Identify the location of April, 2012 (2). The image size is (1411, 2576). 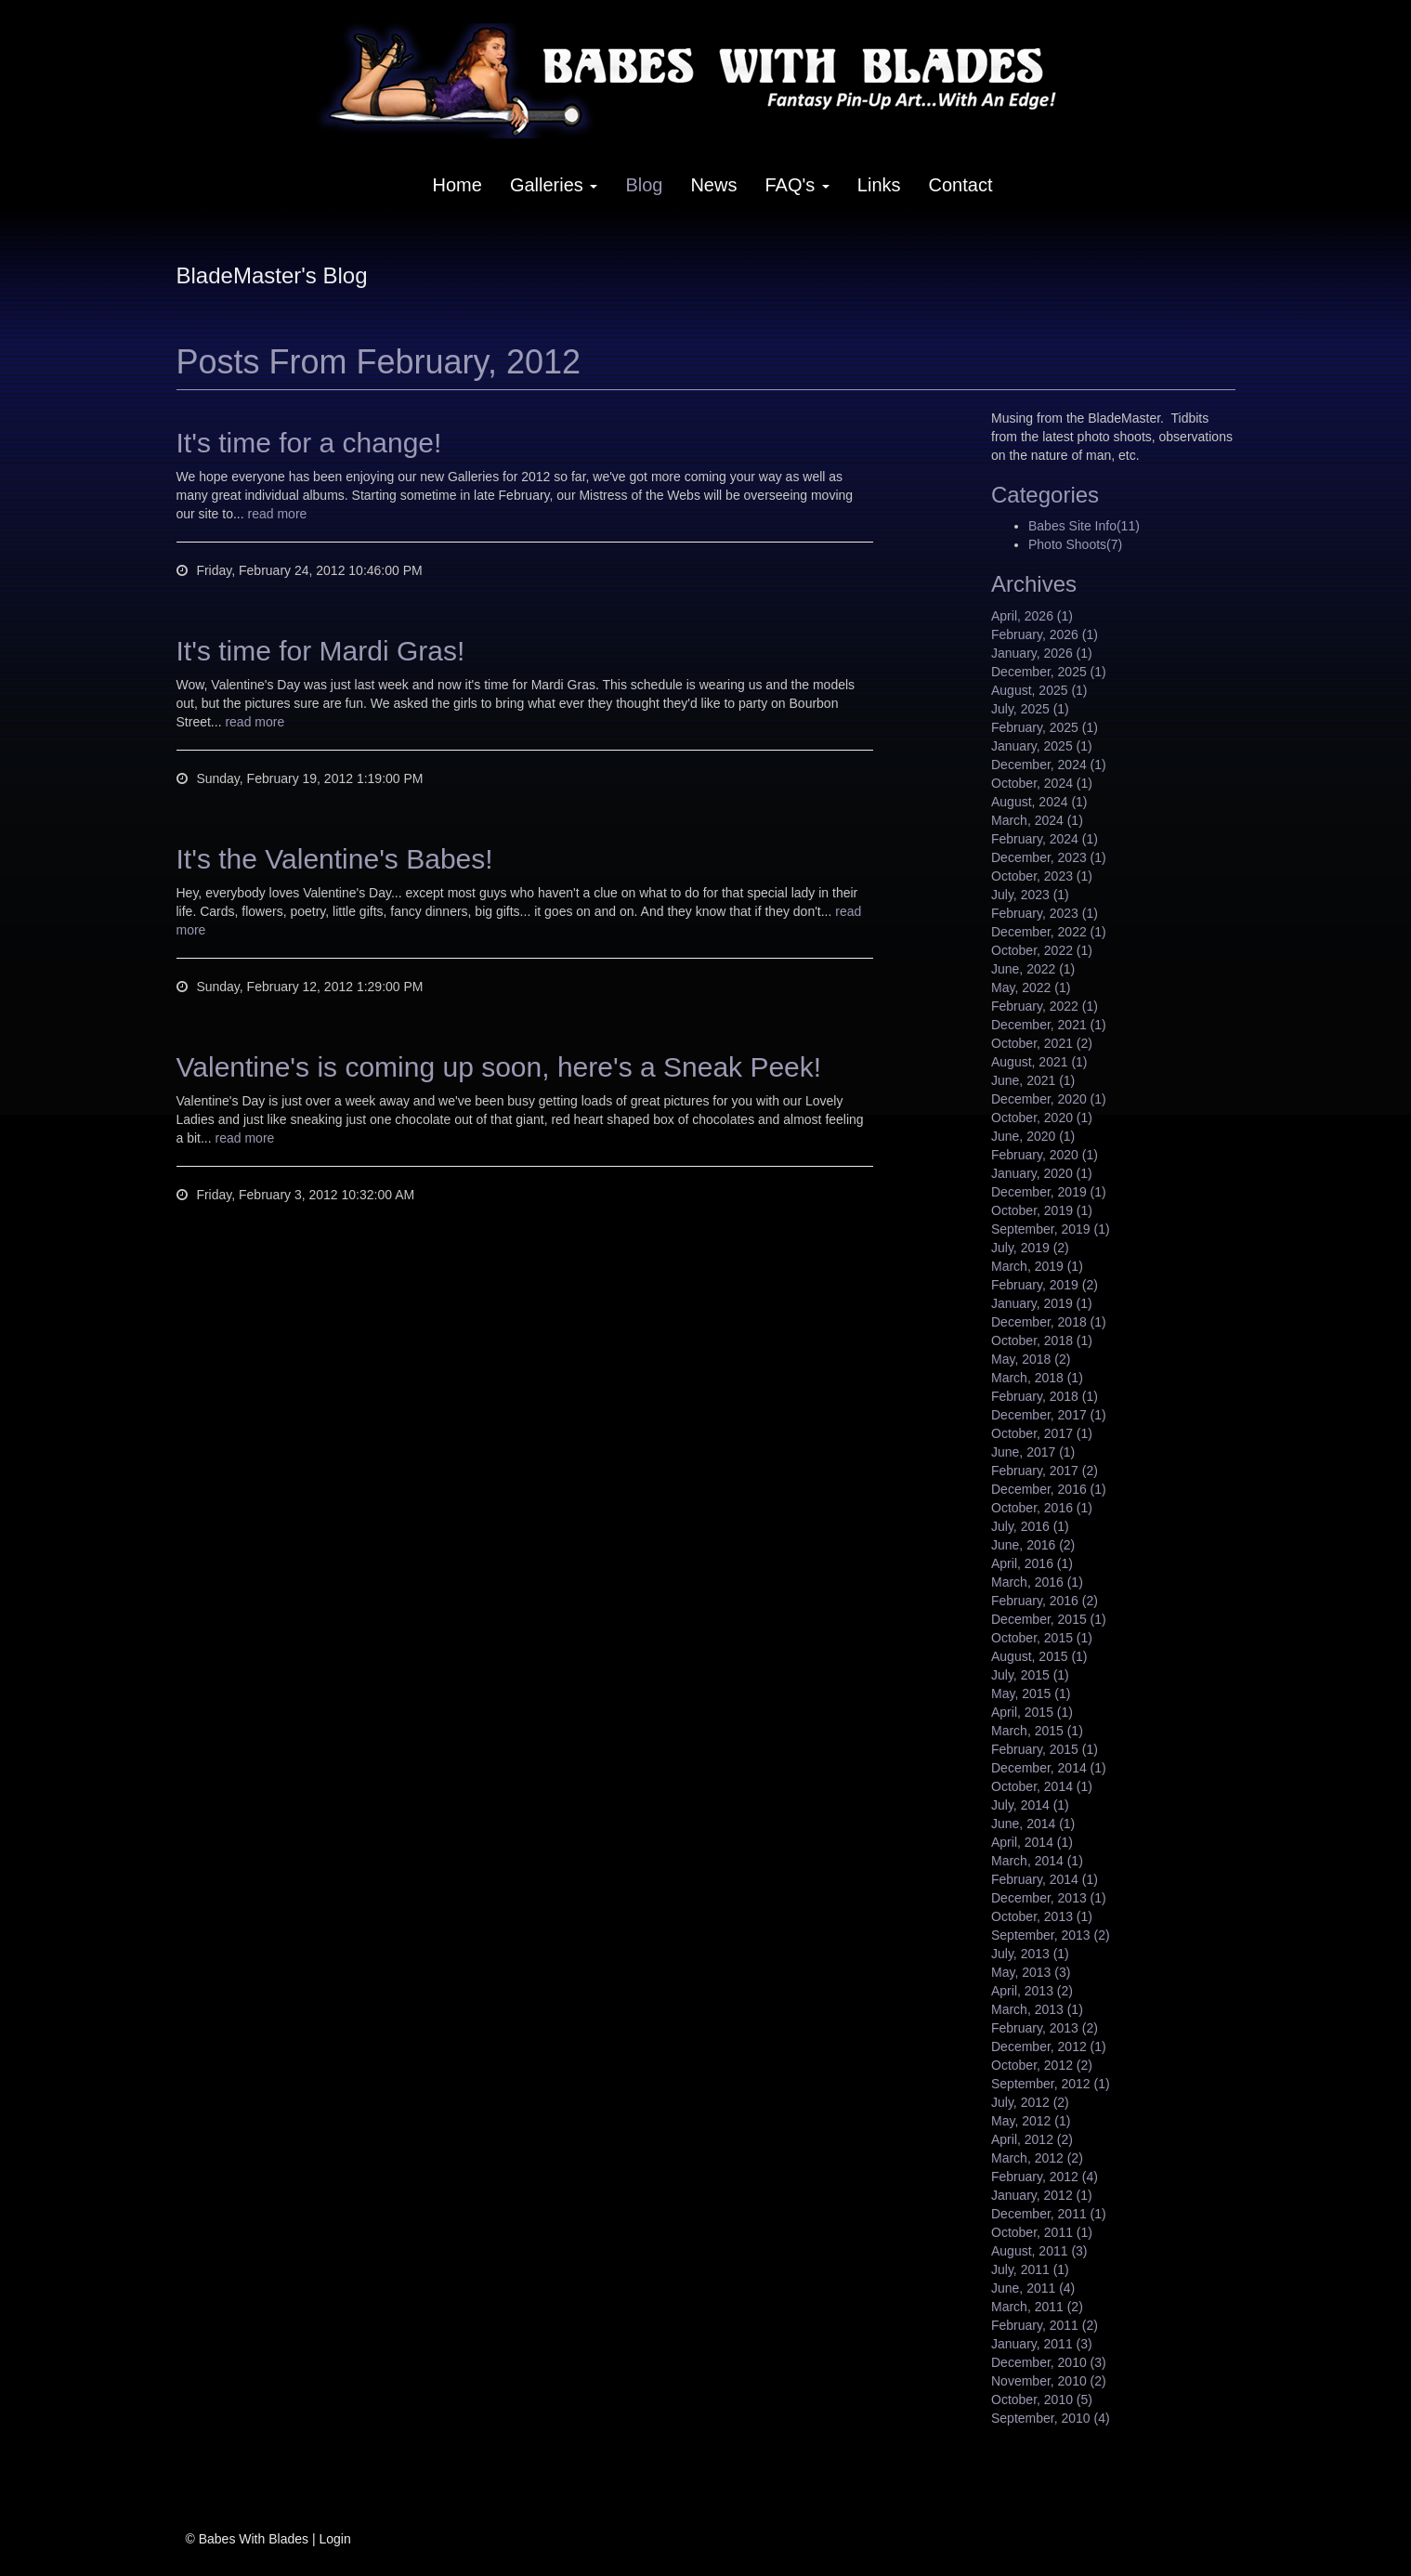
(1032, 2139).